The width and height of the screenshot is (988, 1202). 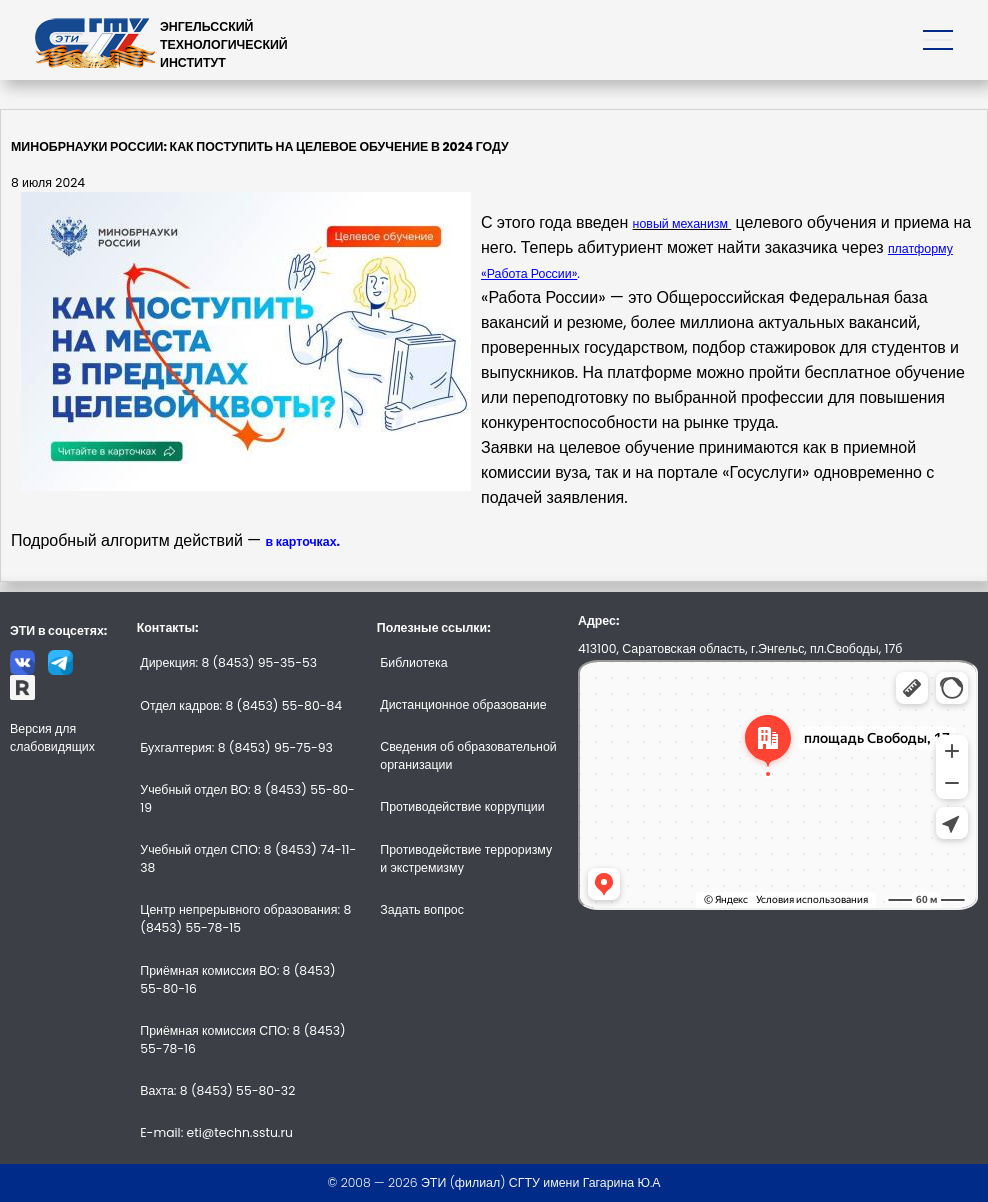 I want to click on Дистанционное образование, so click(x=463, y=704).